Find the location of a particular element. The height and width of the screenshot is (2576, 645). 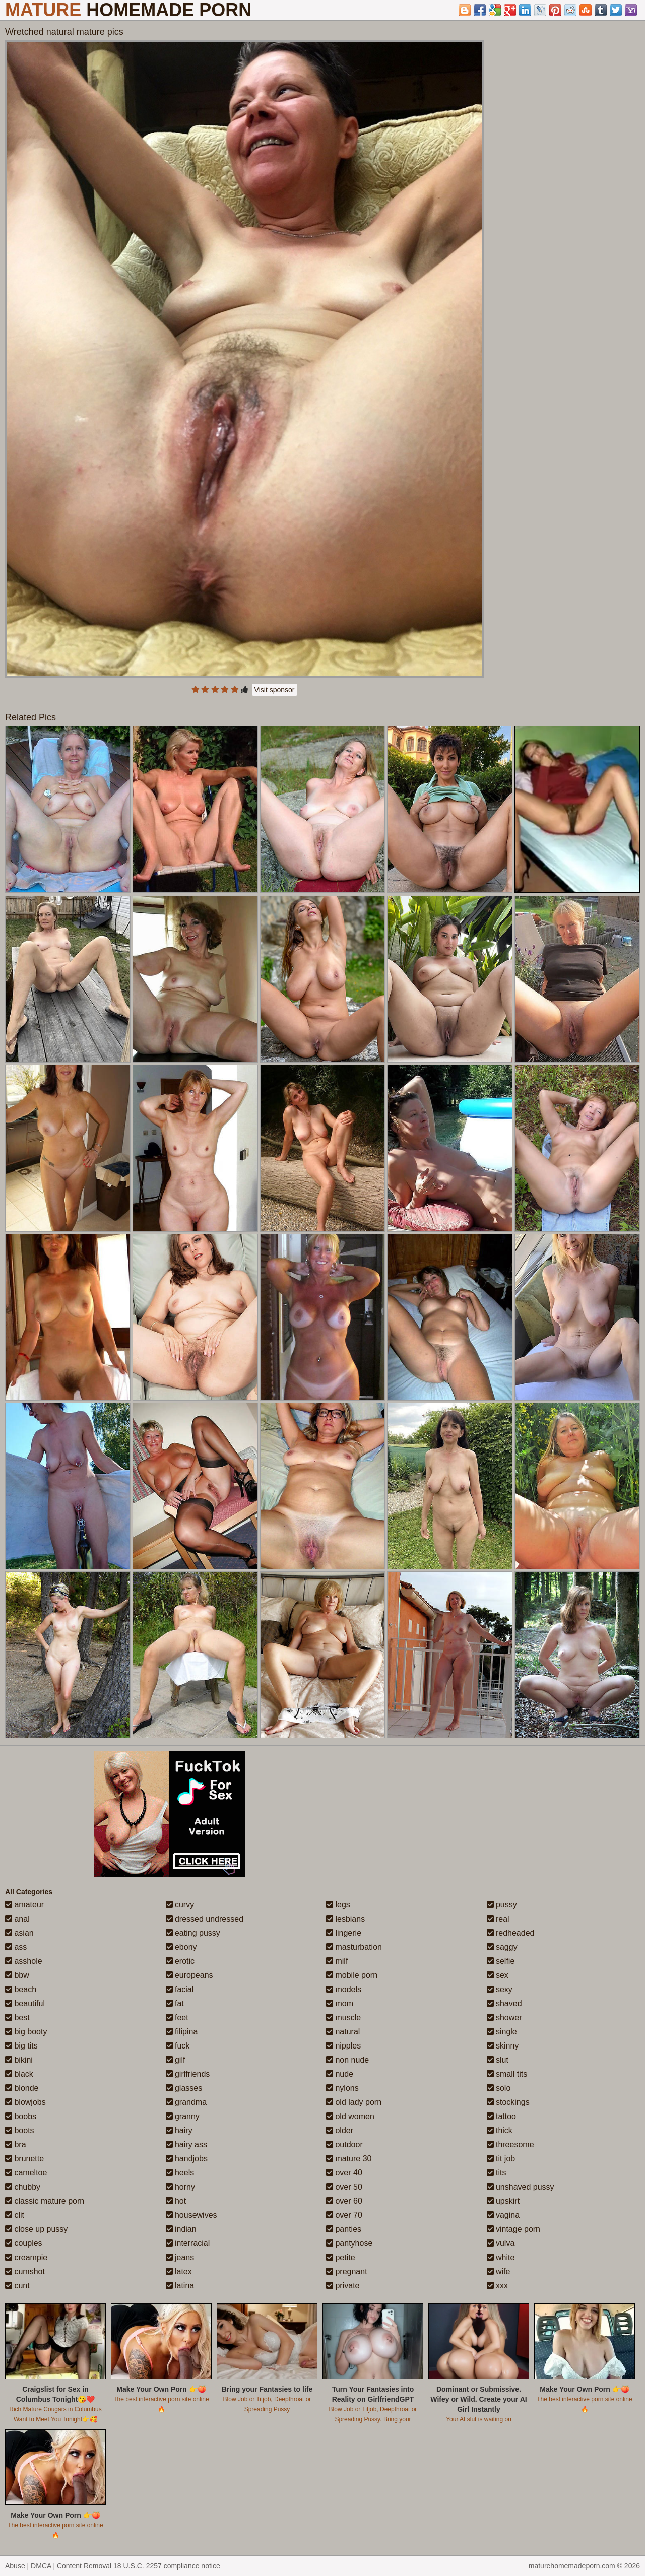

vintage porn is located at coordinates (514, 2229).